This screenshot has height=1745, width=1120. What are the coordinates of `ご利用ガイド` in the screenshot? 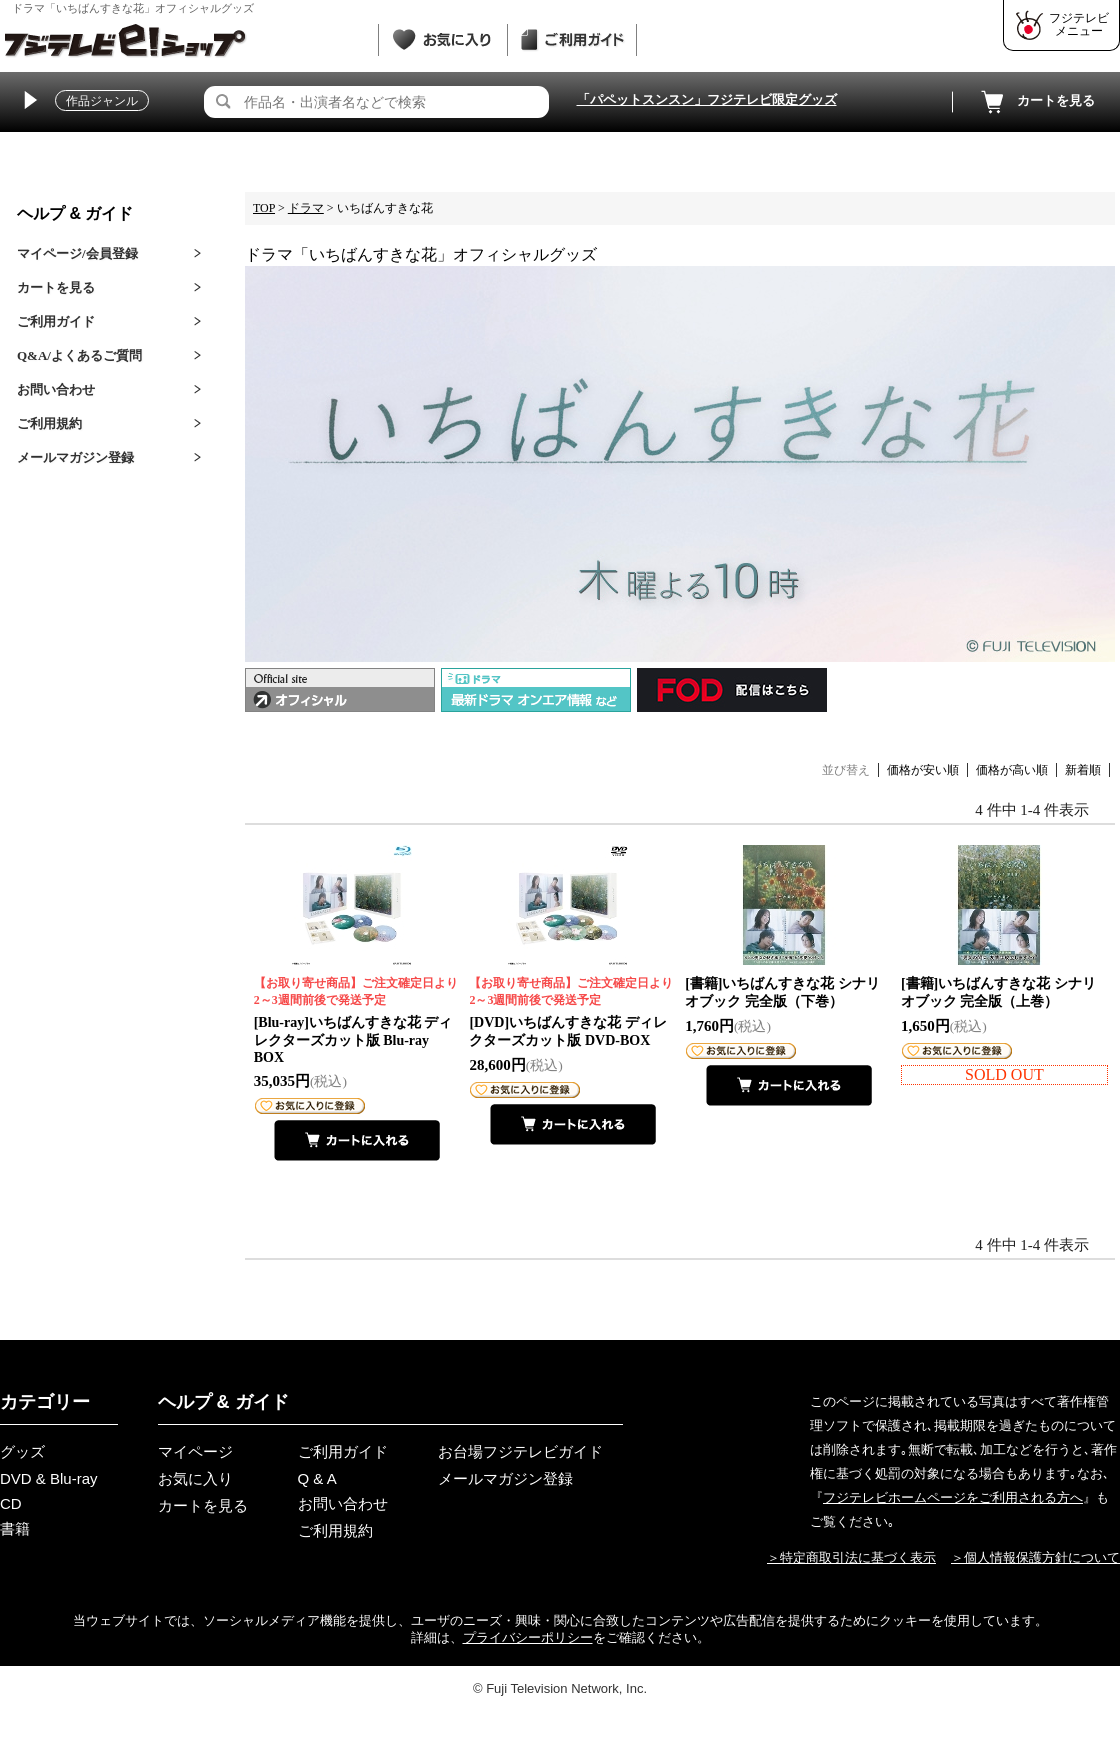 It's located at (56, 321).